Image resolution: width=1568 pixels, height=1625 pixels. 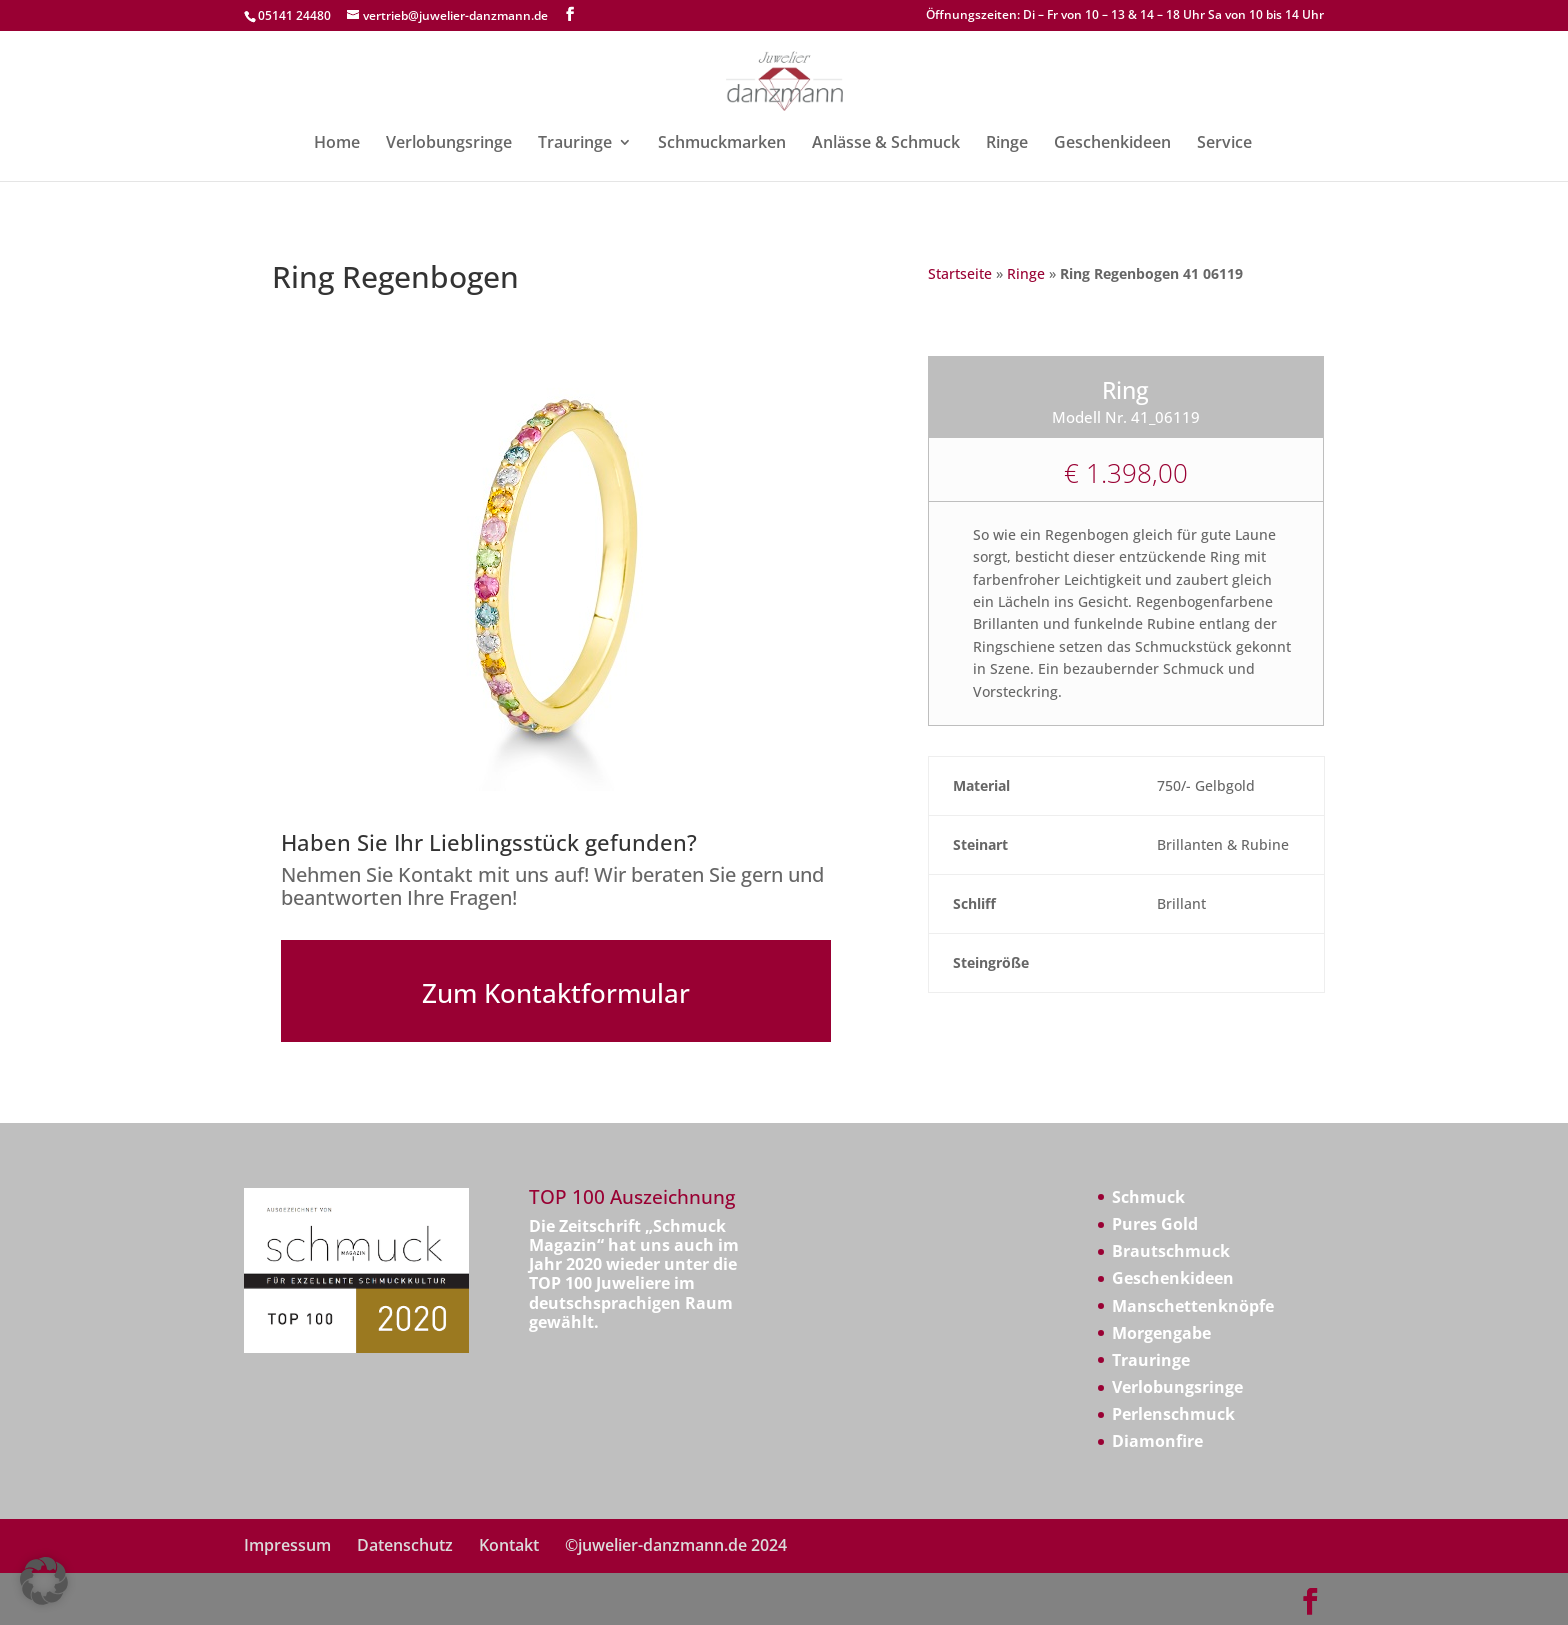 What do you see at coordinates (575, 144) in the screenshot?
I see `Trauringe` at bounding box center [575, 144].